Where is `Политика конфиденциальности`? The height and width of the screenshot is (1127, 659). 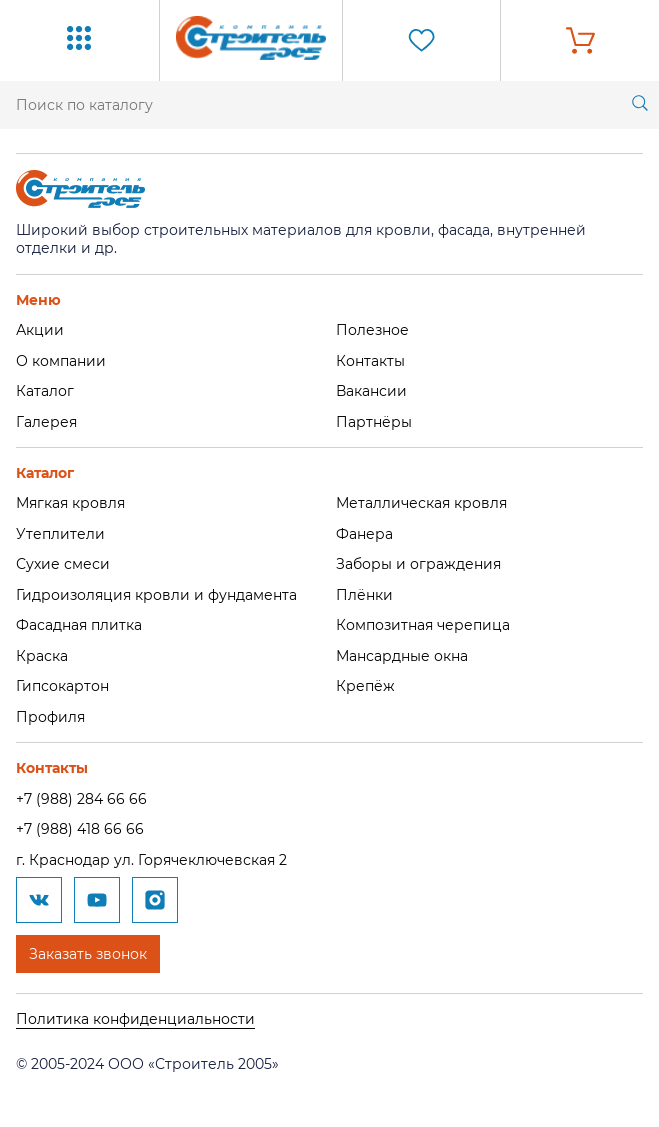
Политика конфиденциальности is located at coordinates (135, 1019).